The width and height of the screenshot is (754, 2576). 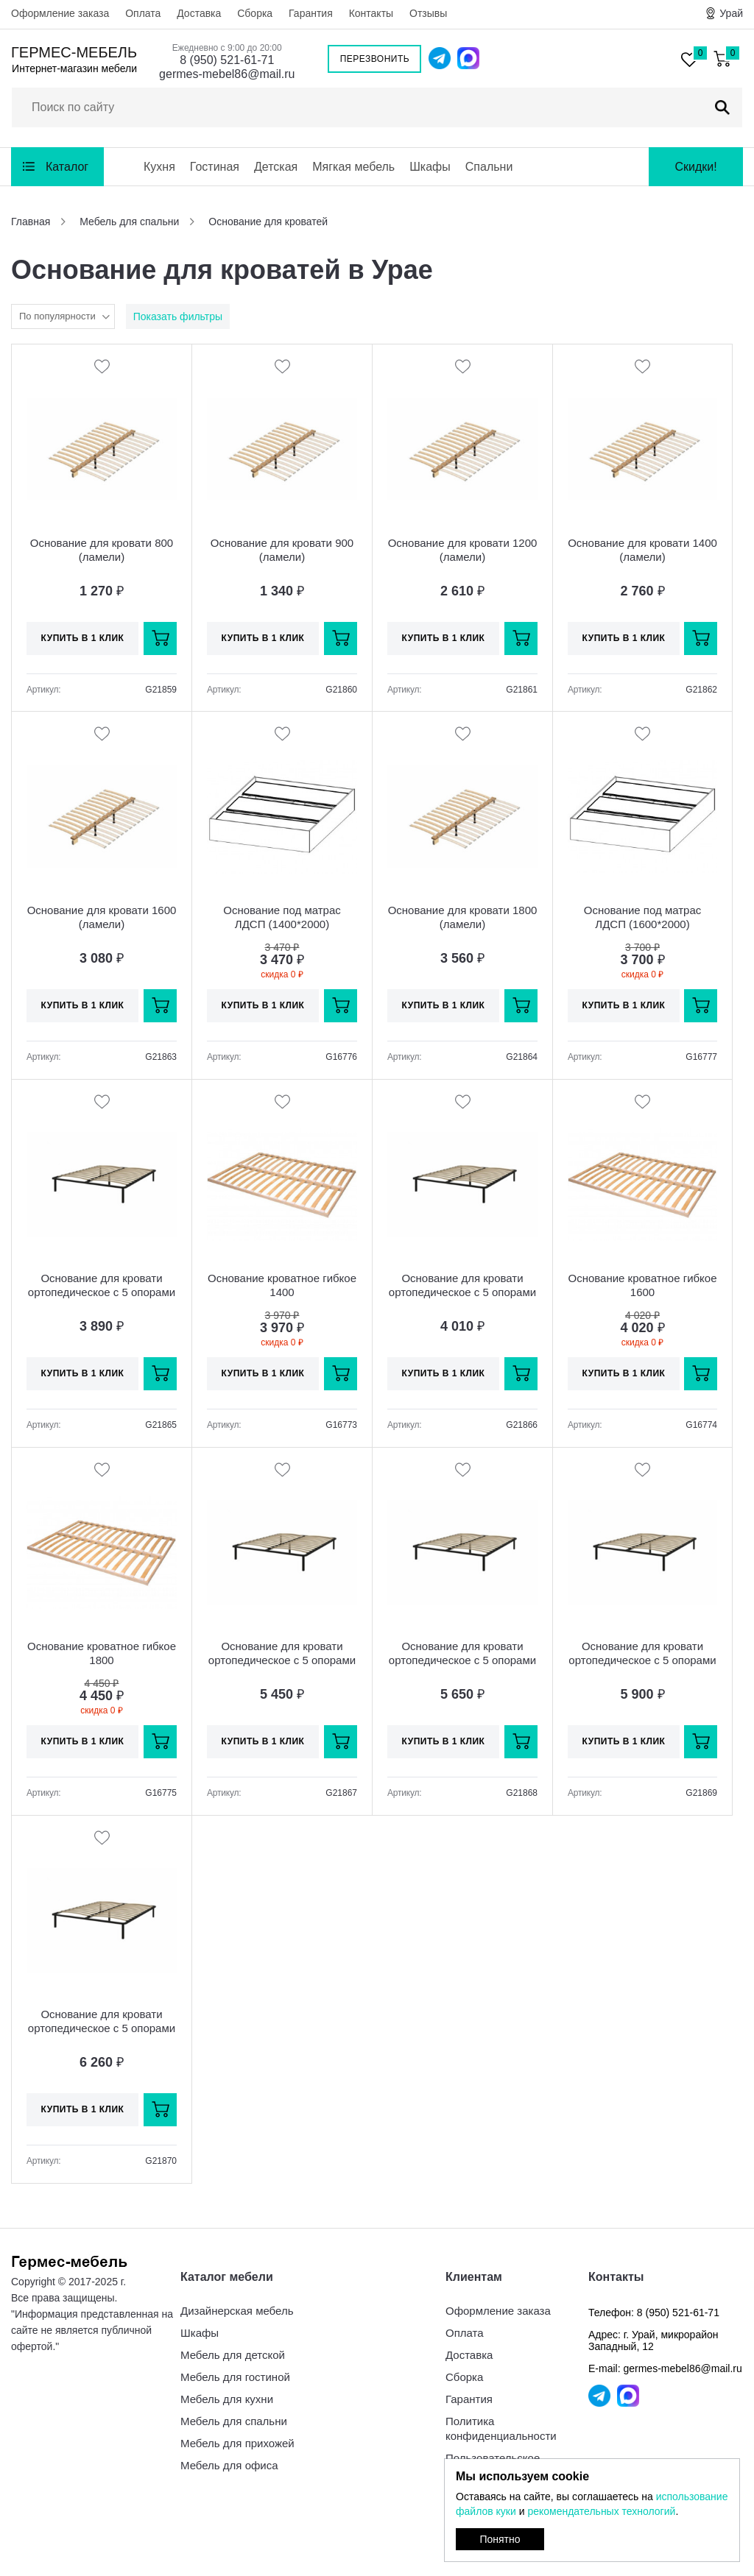 What do you see at coordinates (237, 2443) in the screenshot?
I see `Мебель для прихожей` at bounding box center [237, 2443].